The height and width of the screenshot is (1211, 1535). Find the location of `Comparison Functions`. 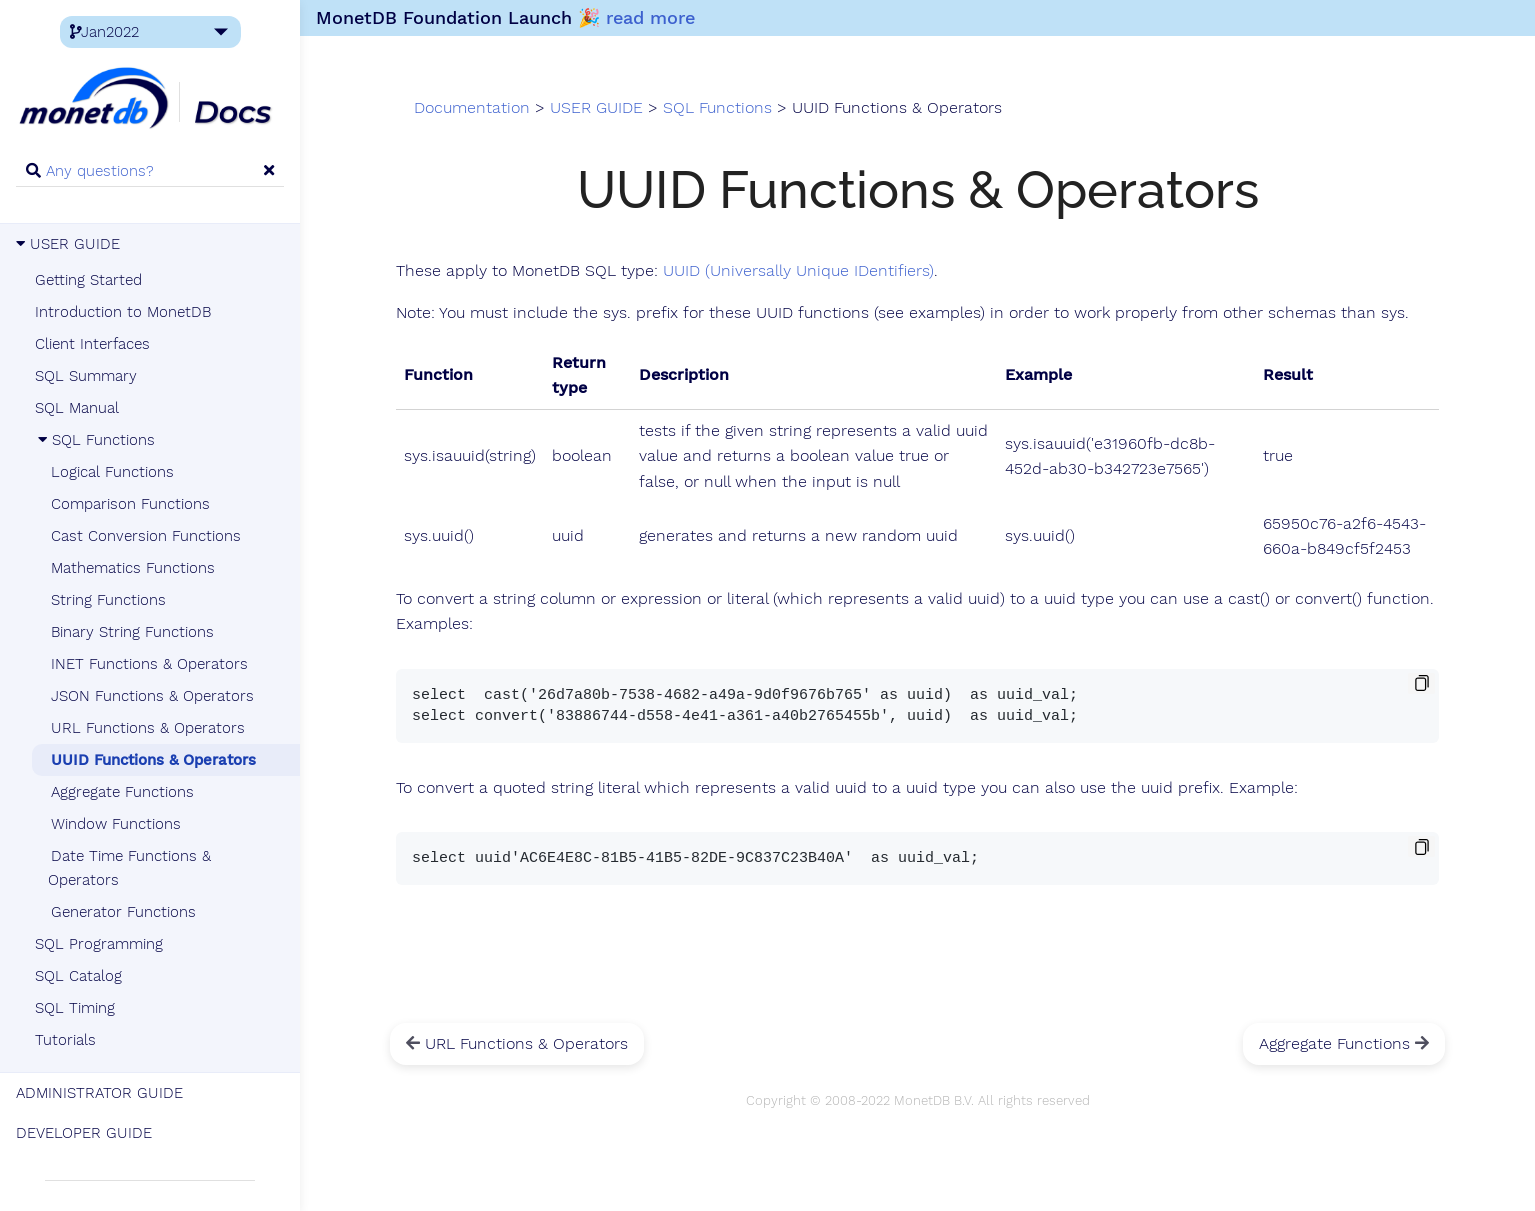

Comparison Functions is located at coordinates (130, 504).